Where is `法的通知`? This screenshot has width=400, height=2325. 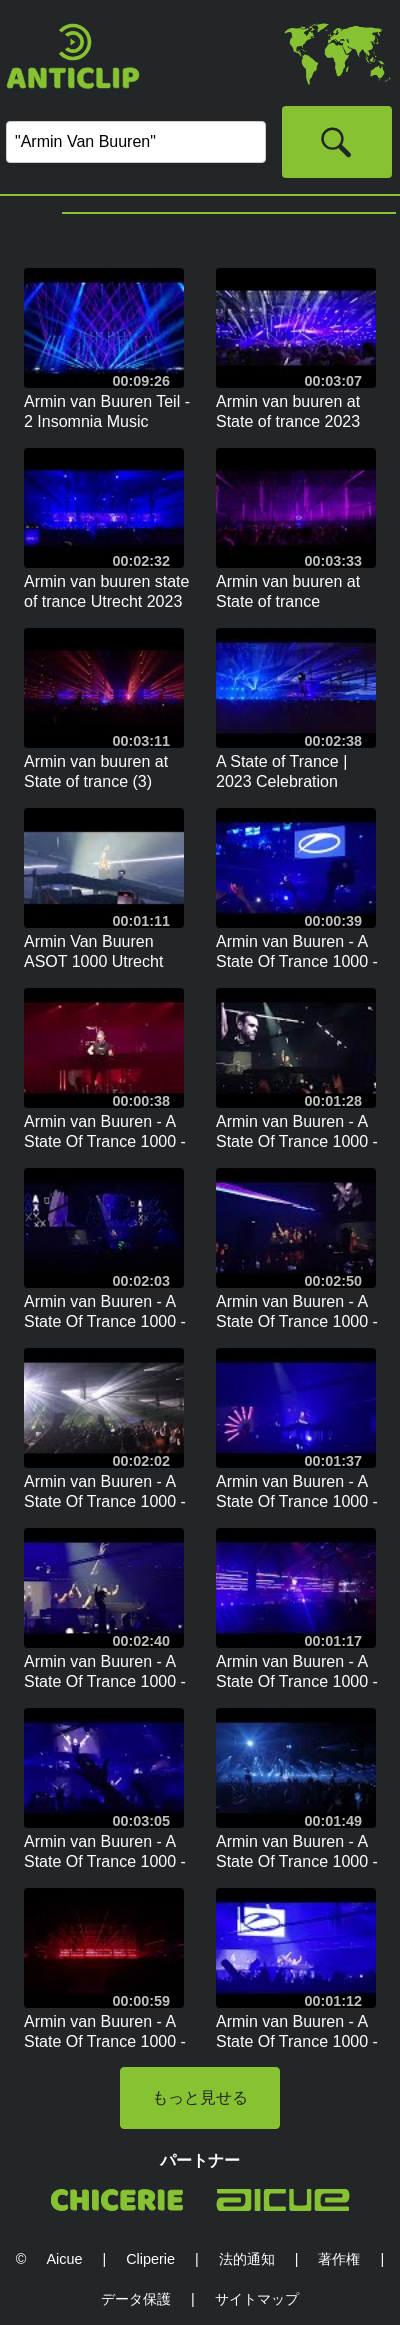
法的通知 is located at coordinates (247, 2259).